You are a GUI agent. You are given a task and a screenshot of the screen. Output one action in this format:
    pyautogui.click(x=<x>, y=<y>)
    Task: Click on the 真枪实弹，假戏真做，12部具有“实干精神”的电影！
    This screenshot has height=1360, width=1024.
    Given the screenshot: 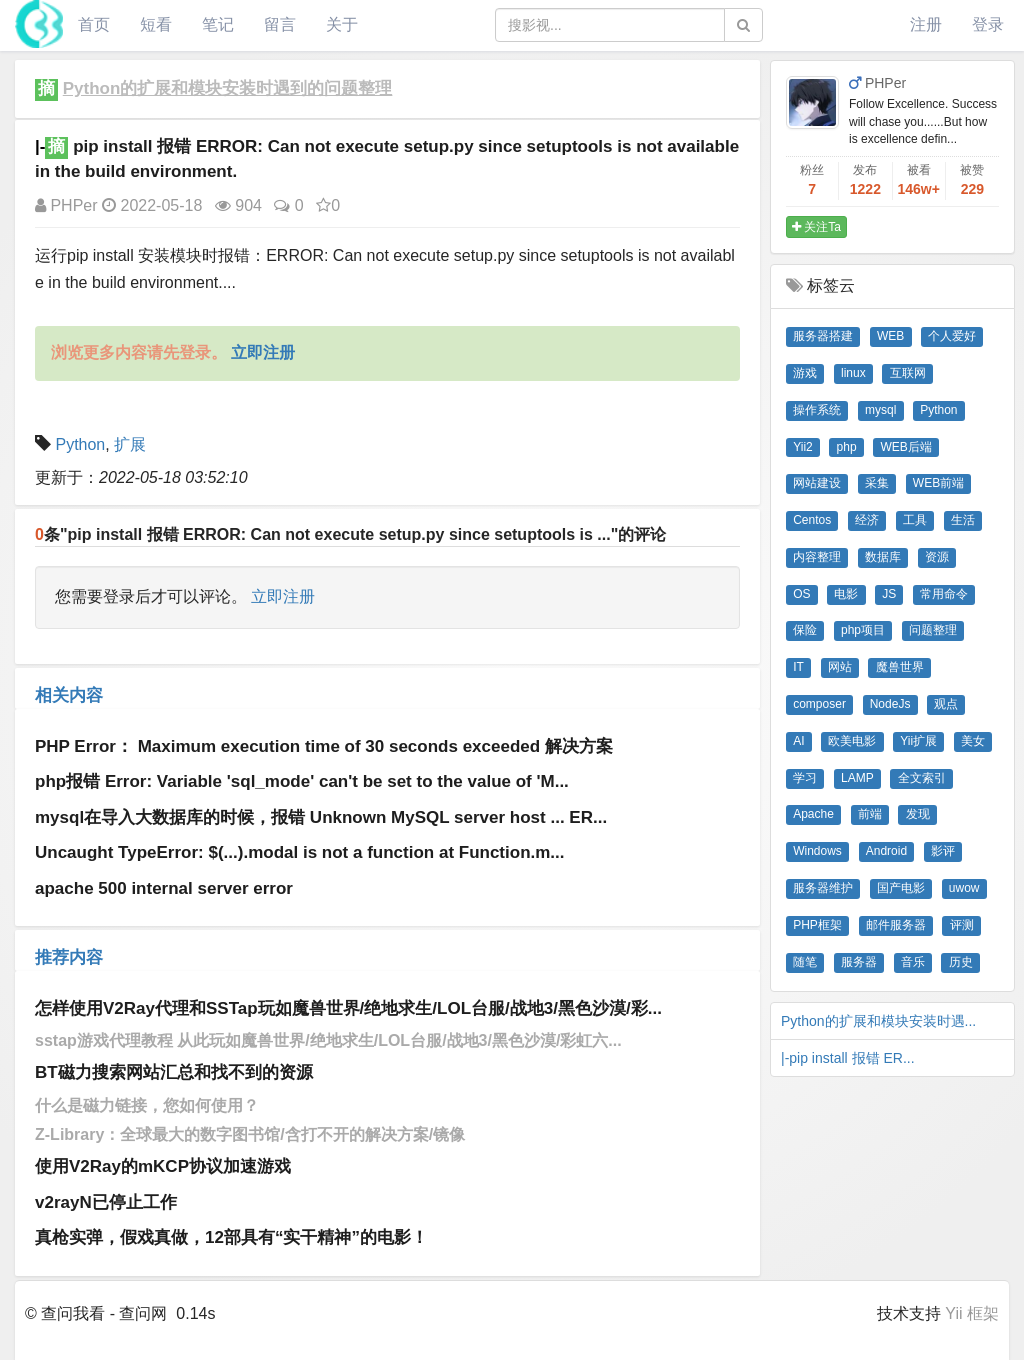 What is the action you would take?
    pyautogui.click(x=231, y=1237)
    